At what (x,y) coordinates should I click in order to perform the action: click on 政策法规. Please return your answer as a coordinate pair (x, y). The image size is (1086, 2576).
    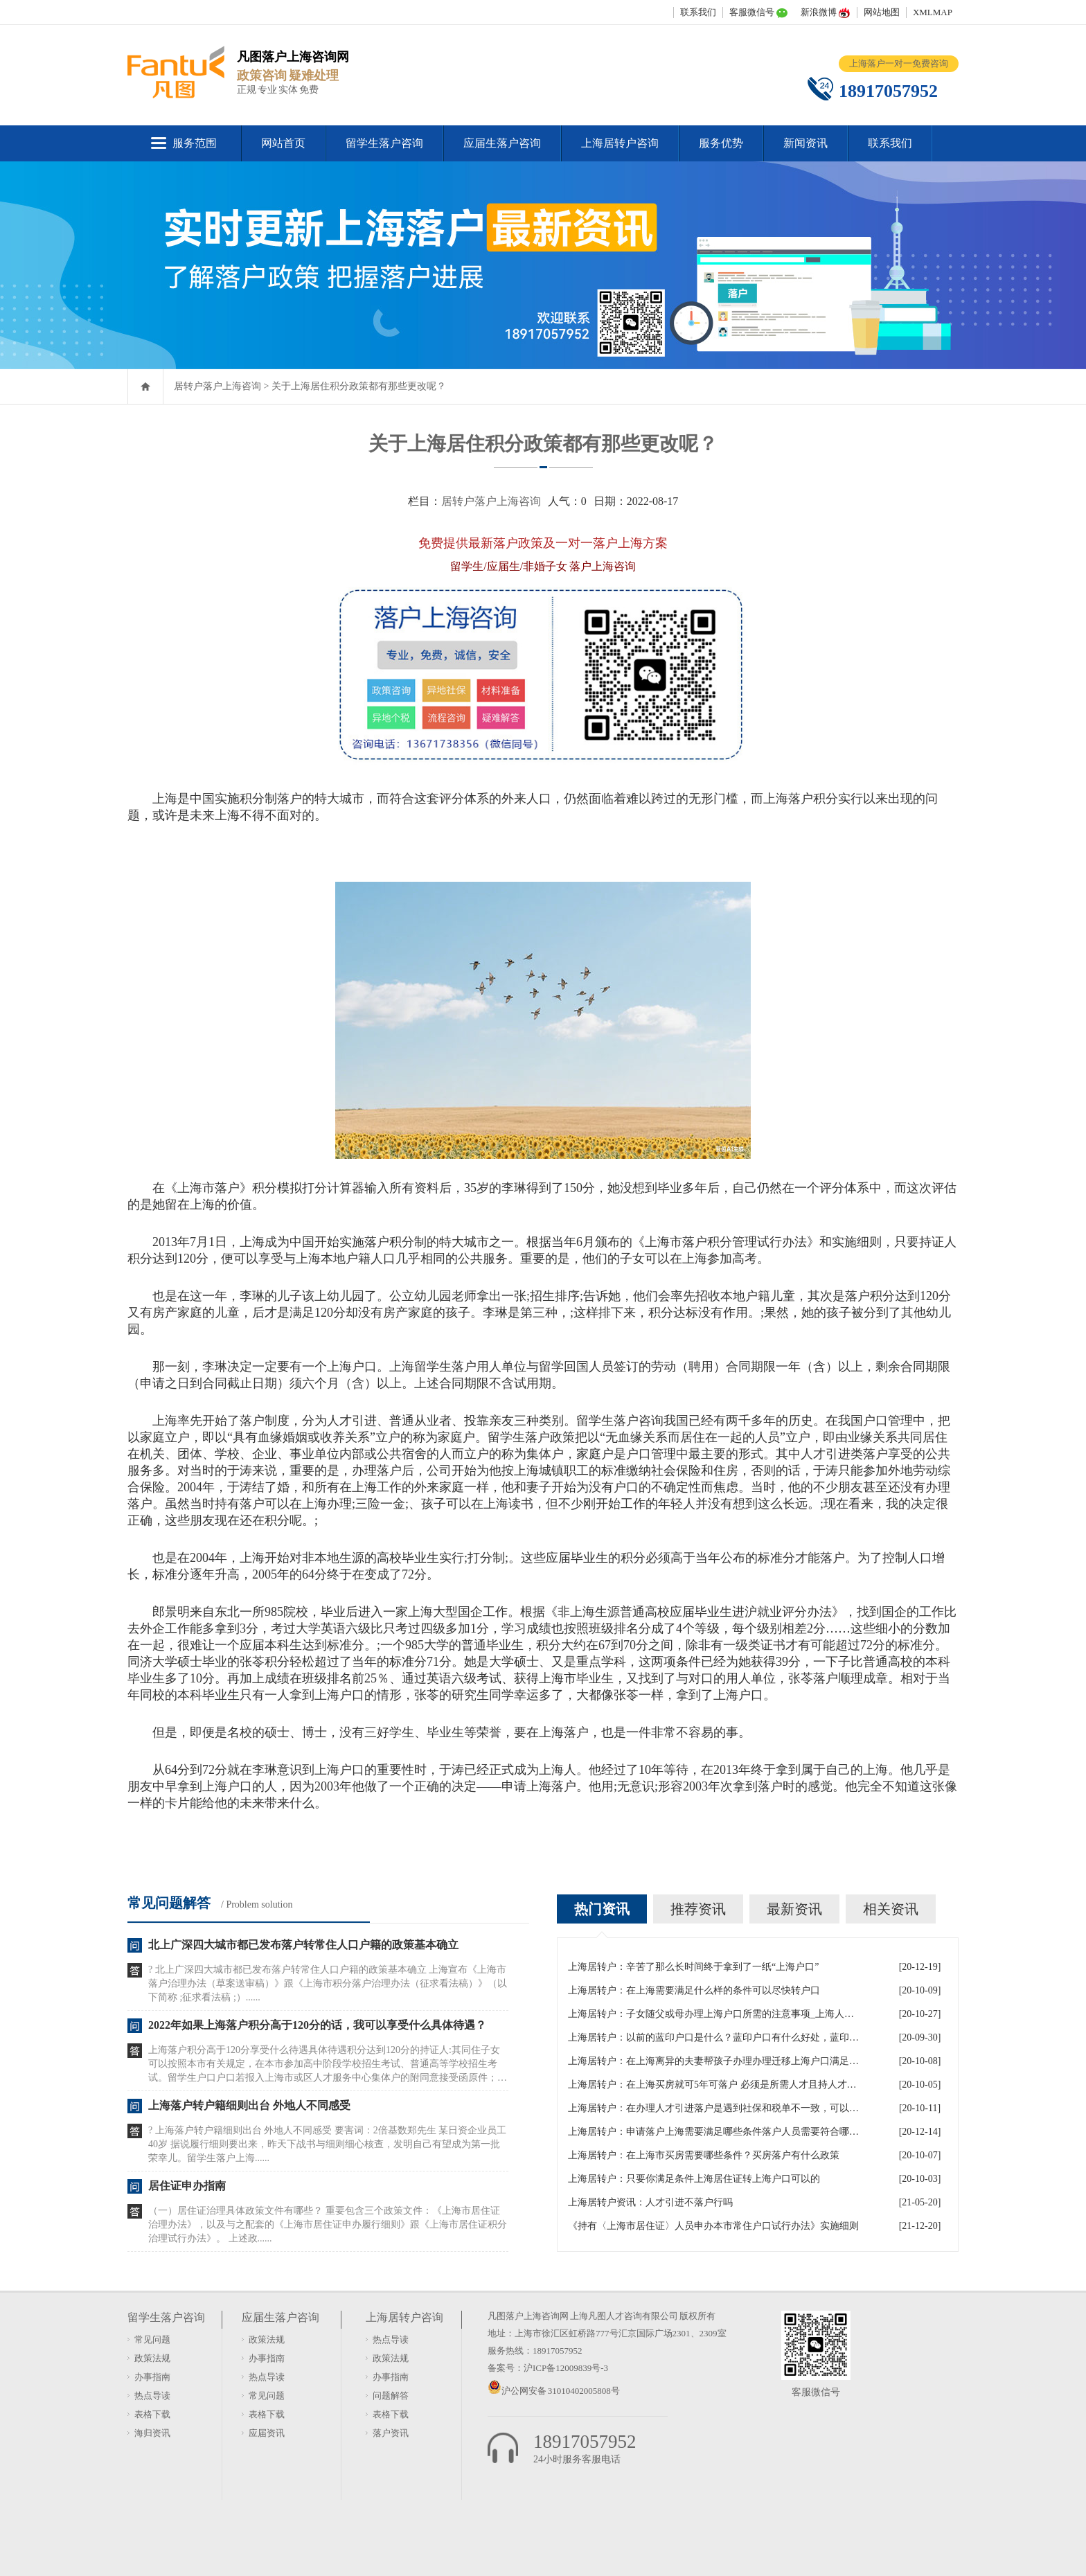
    Looking at the image, I should click on (152, 2358).